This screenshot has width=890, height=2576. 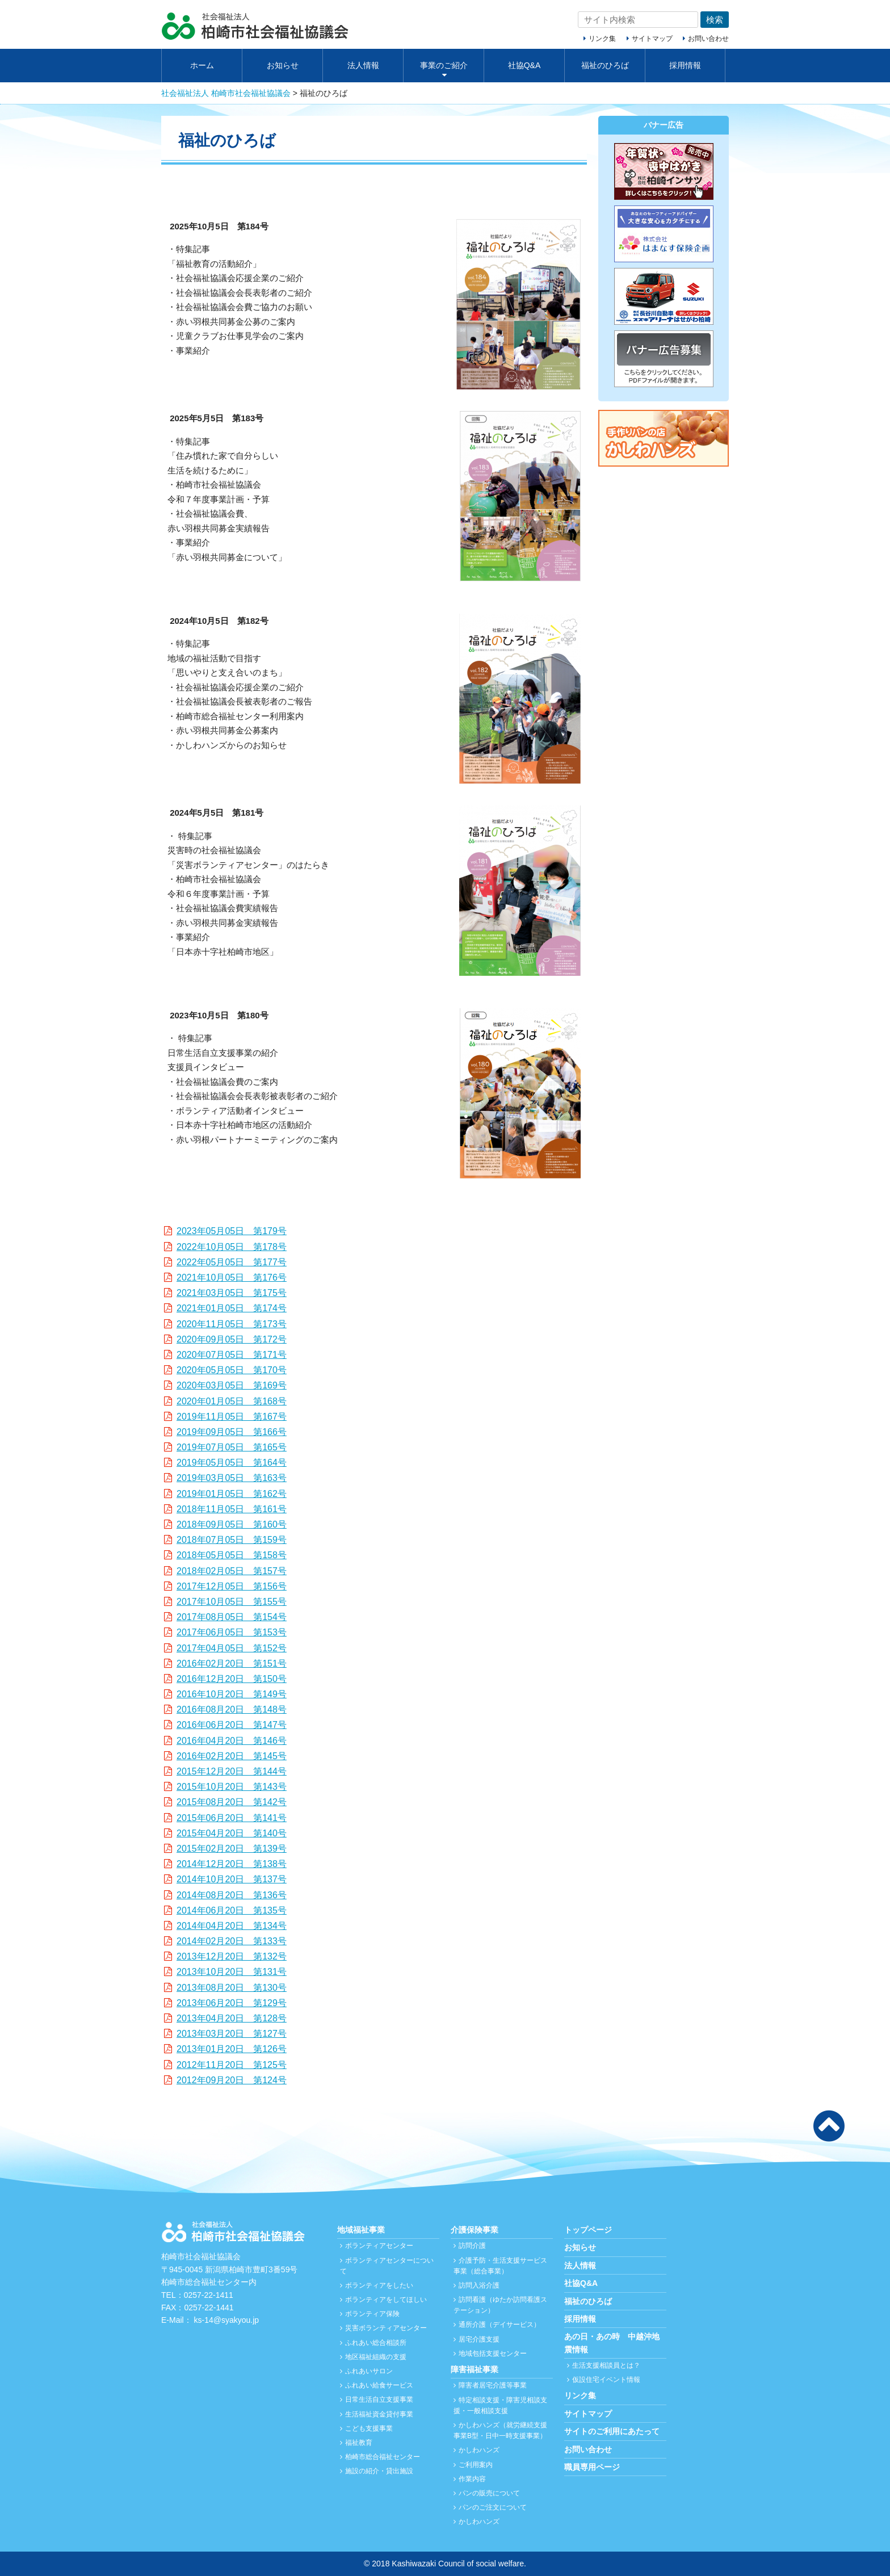 I want to click on 福祉のひろば, so click(x=605, y=65).